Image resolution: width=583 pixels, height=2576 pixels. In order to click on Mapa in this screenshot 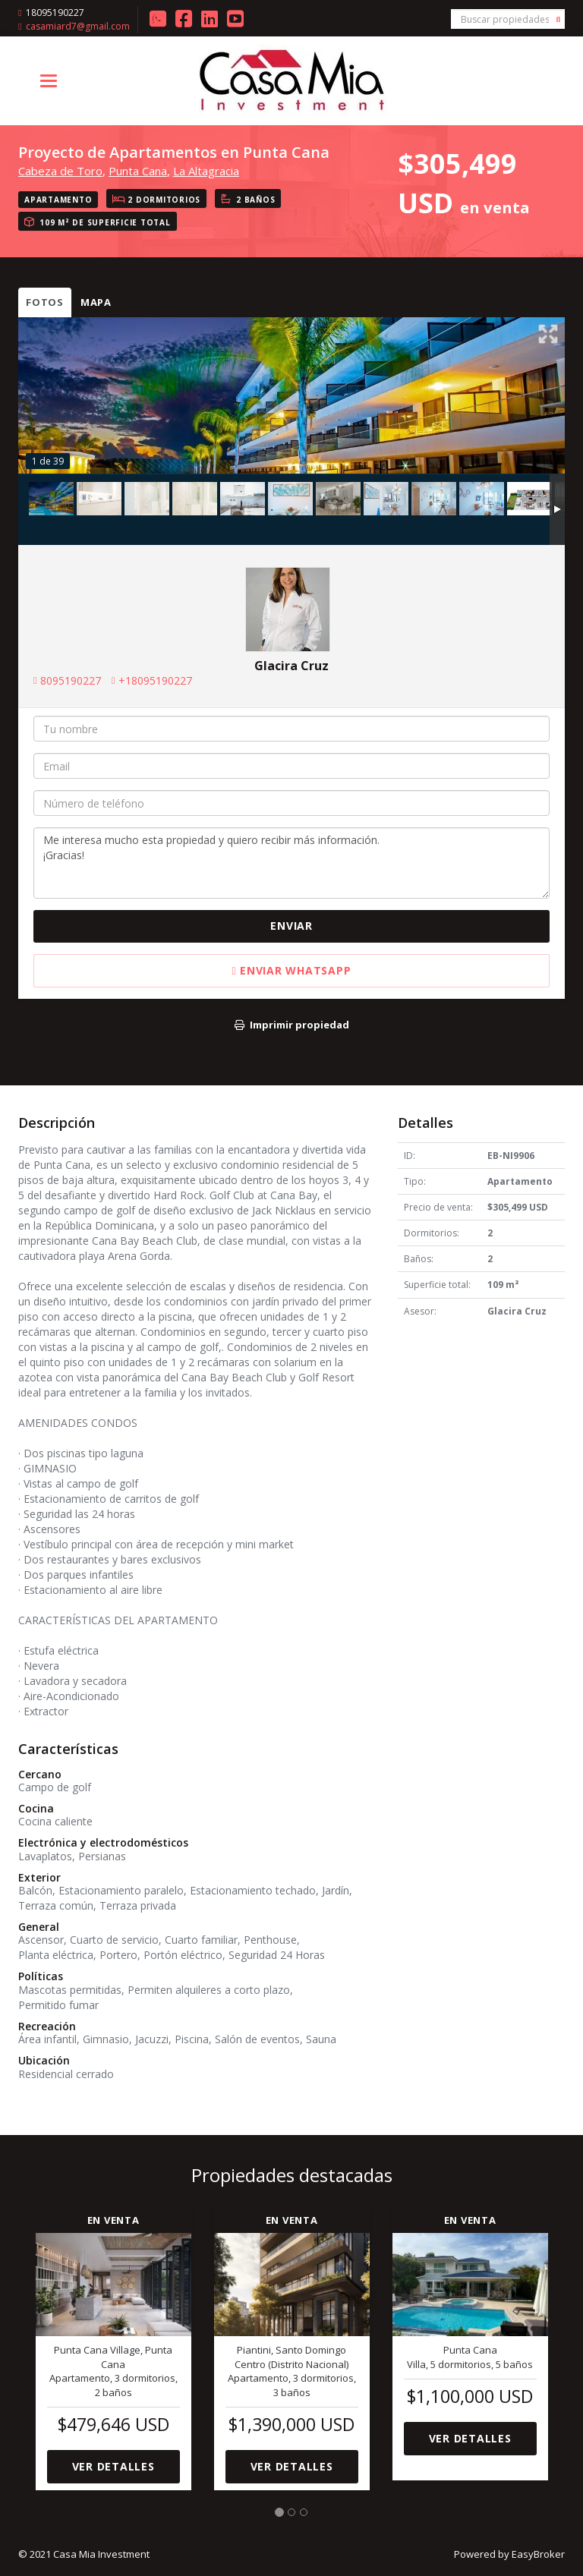, I will do `click(96, 302)`.